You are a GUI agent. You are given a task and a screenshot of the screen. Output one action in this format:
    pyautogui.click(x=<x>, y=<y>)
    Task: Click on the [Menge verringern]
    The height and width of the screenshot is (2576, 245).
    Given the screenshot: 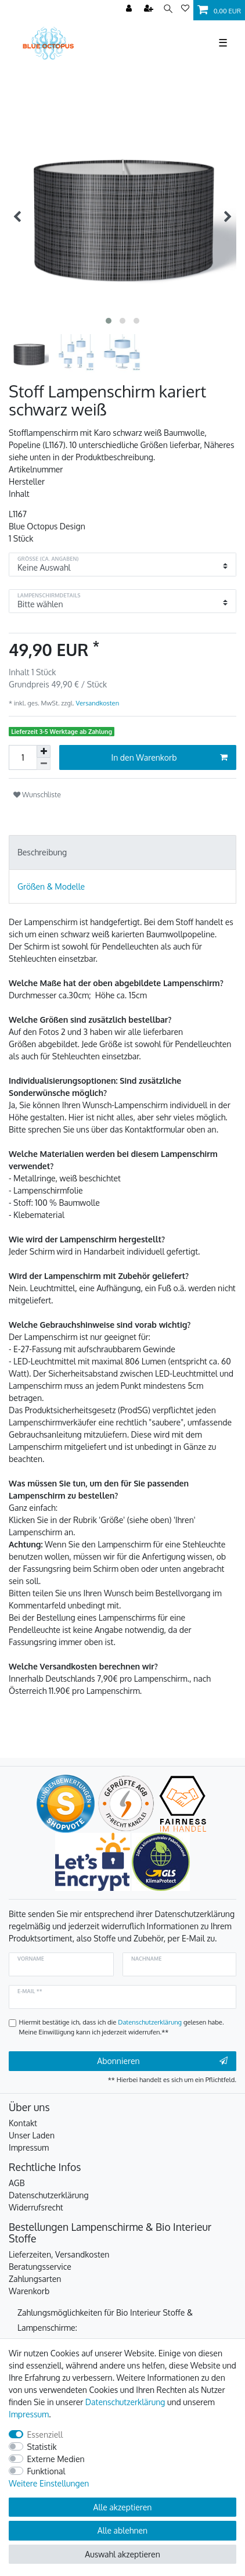 What is the action you would take?
    pyautogui.click(x=44, y=764)
    